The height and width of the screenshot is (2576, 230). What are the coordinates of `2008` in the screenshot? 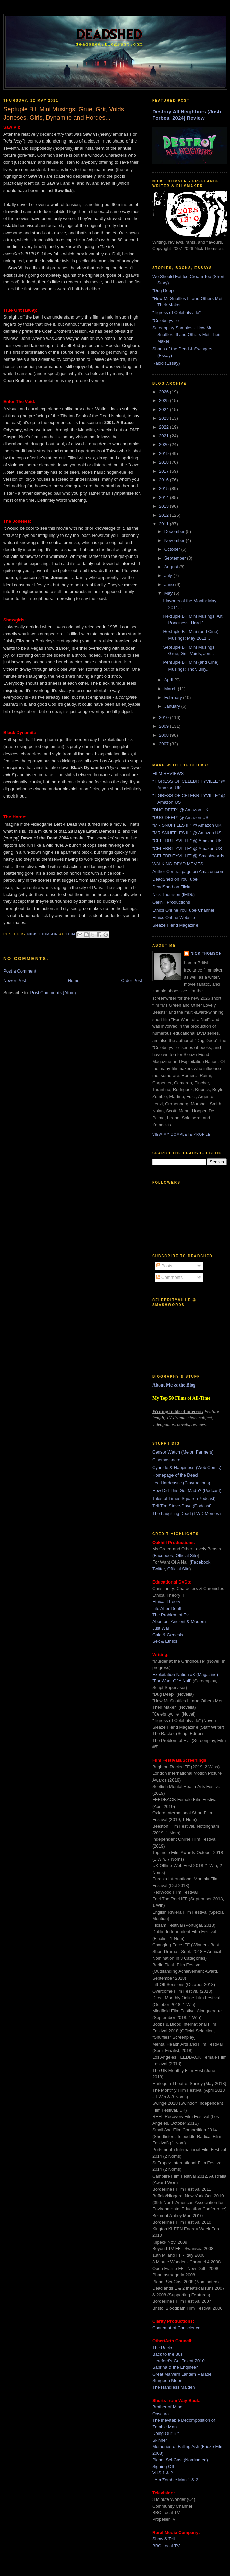 It's located at (164, 735).